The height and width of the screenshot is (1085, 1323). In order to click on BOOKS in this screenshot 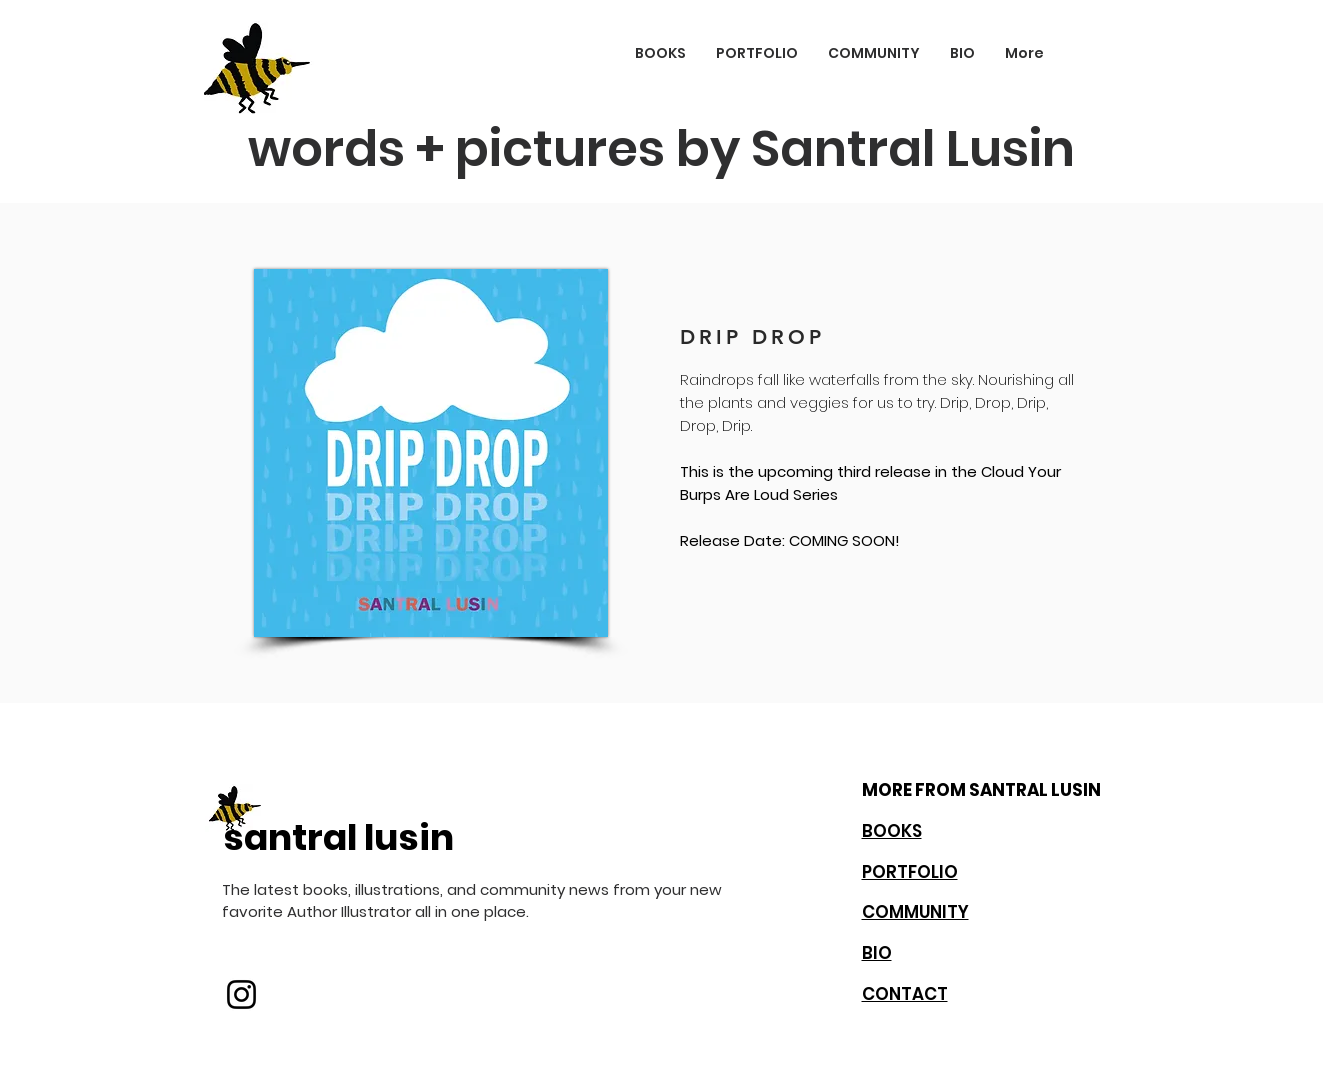, I will do `click(892, 831)`.